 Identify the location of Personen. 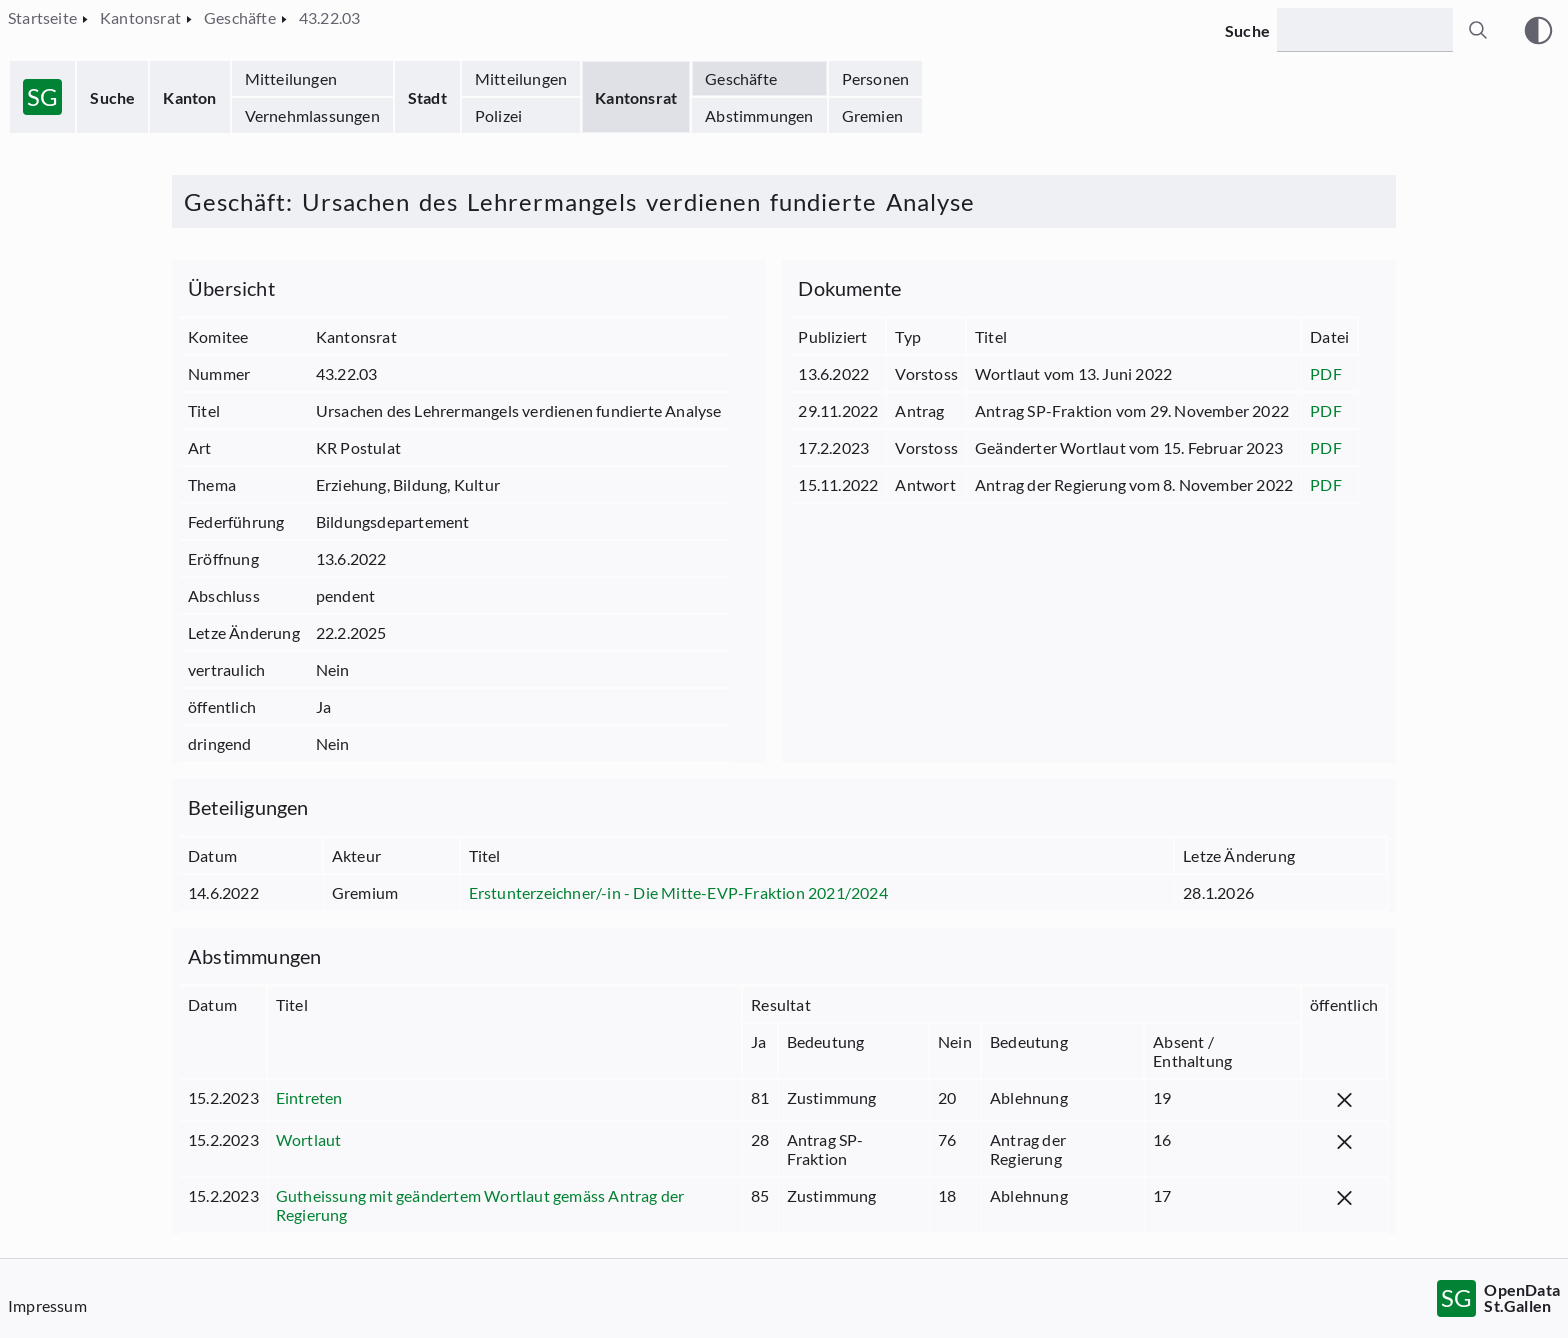
(876, 78).